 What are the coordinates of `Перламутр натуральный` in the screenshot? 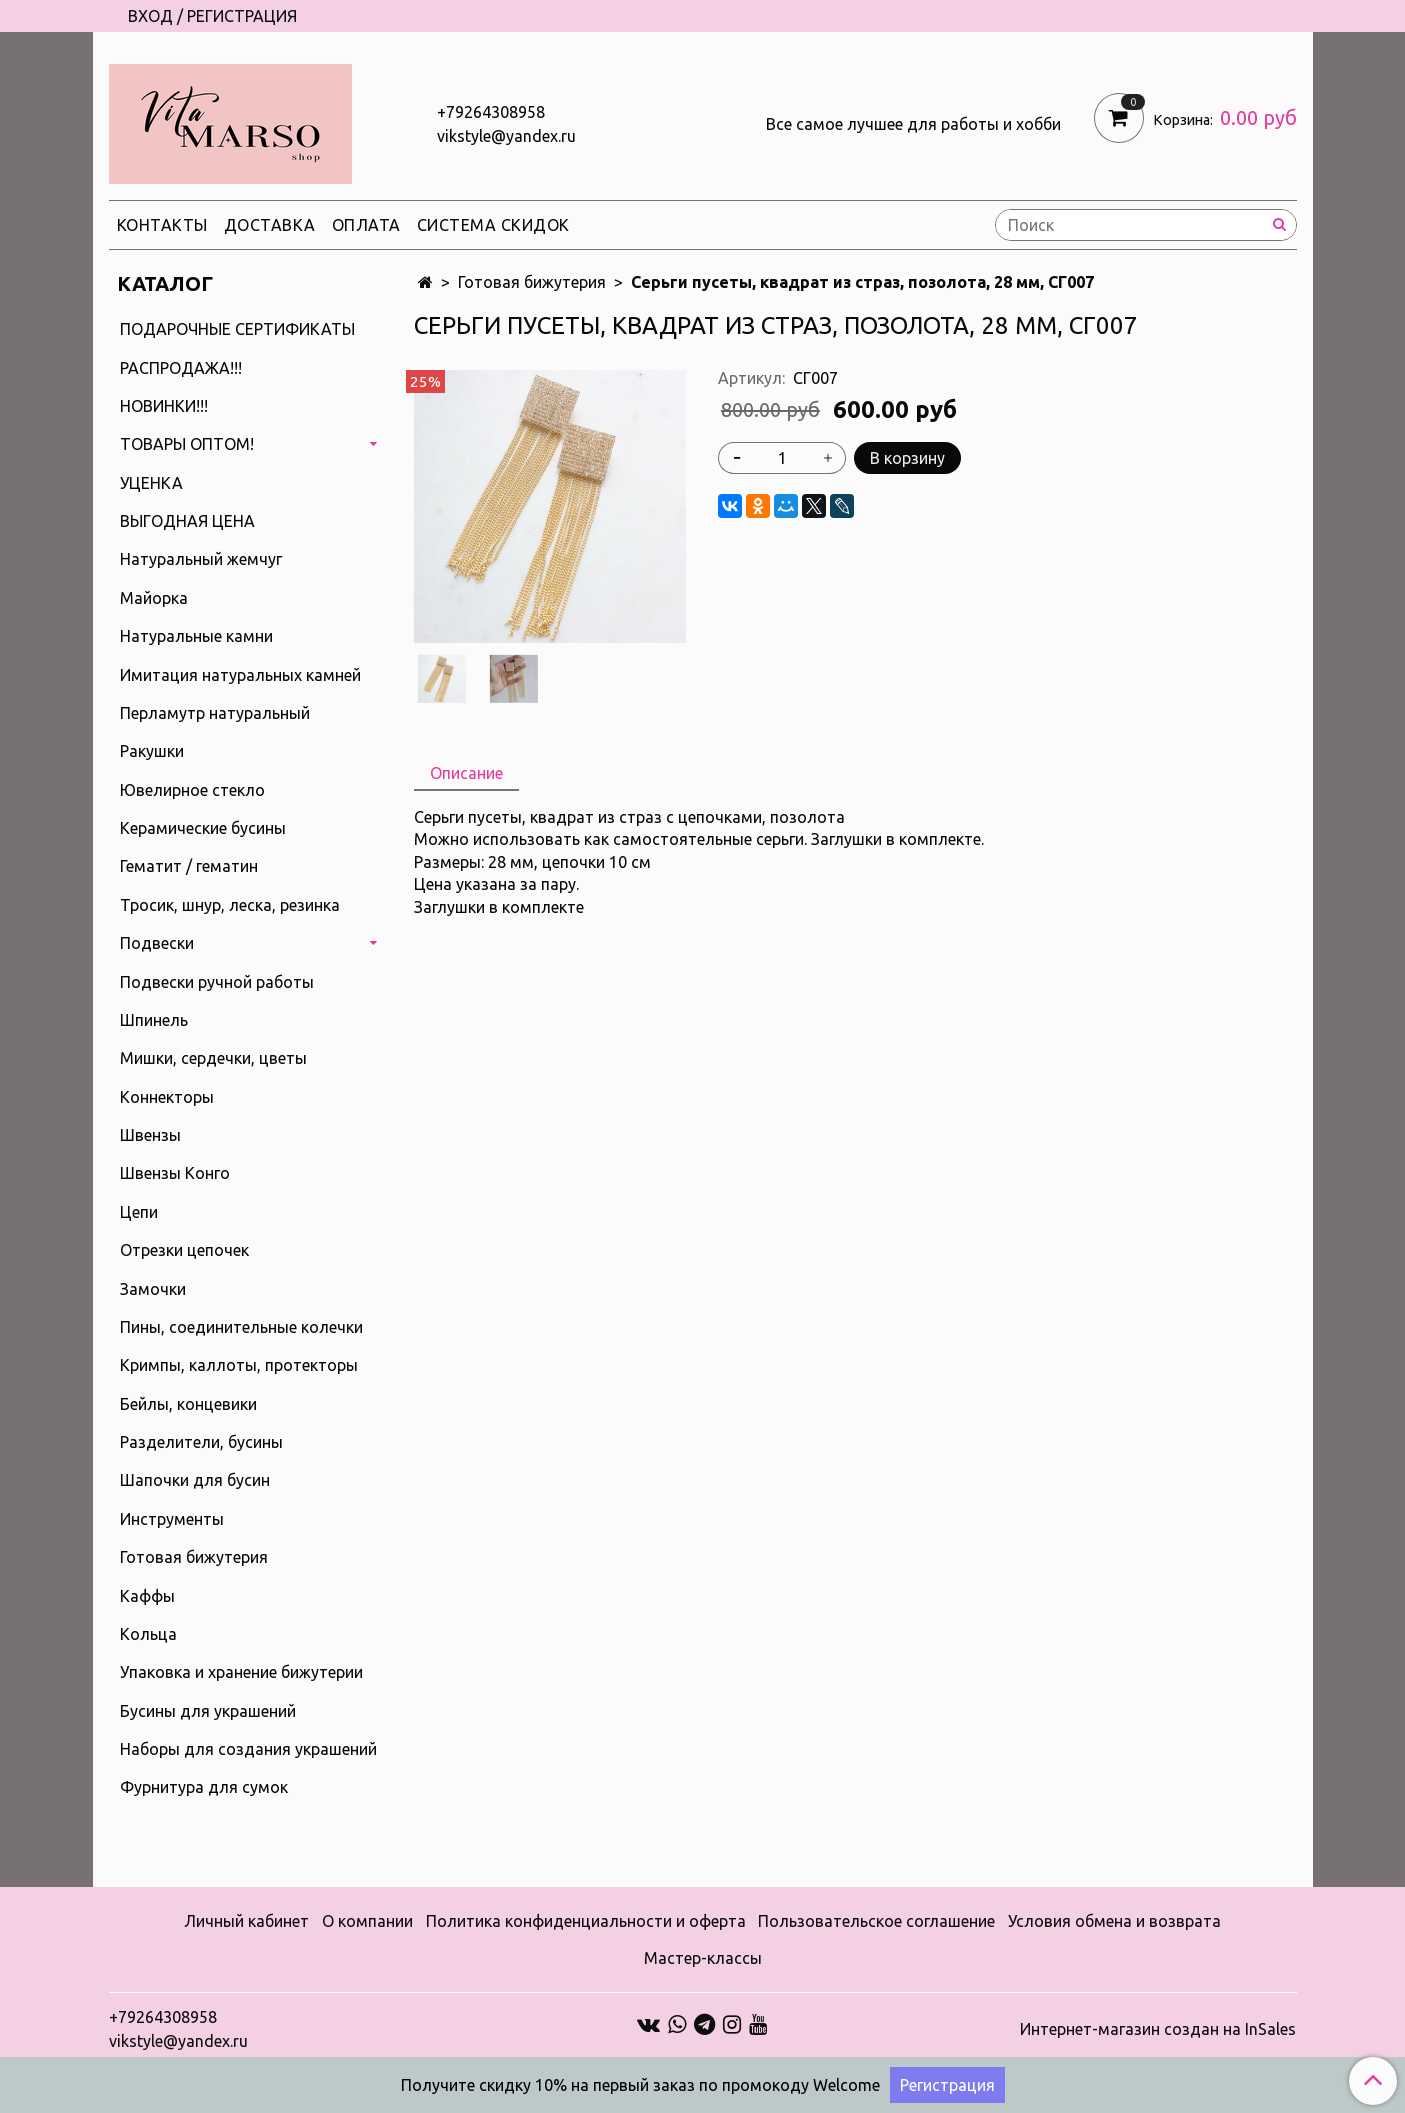 It's located at (215, 713).